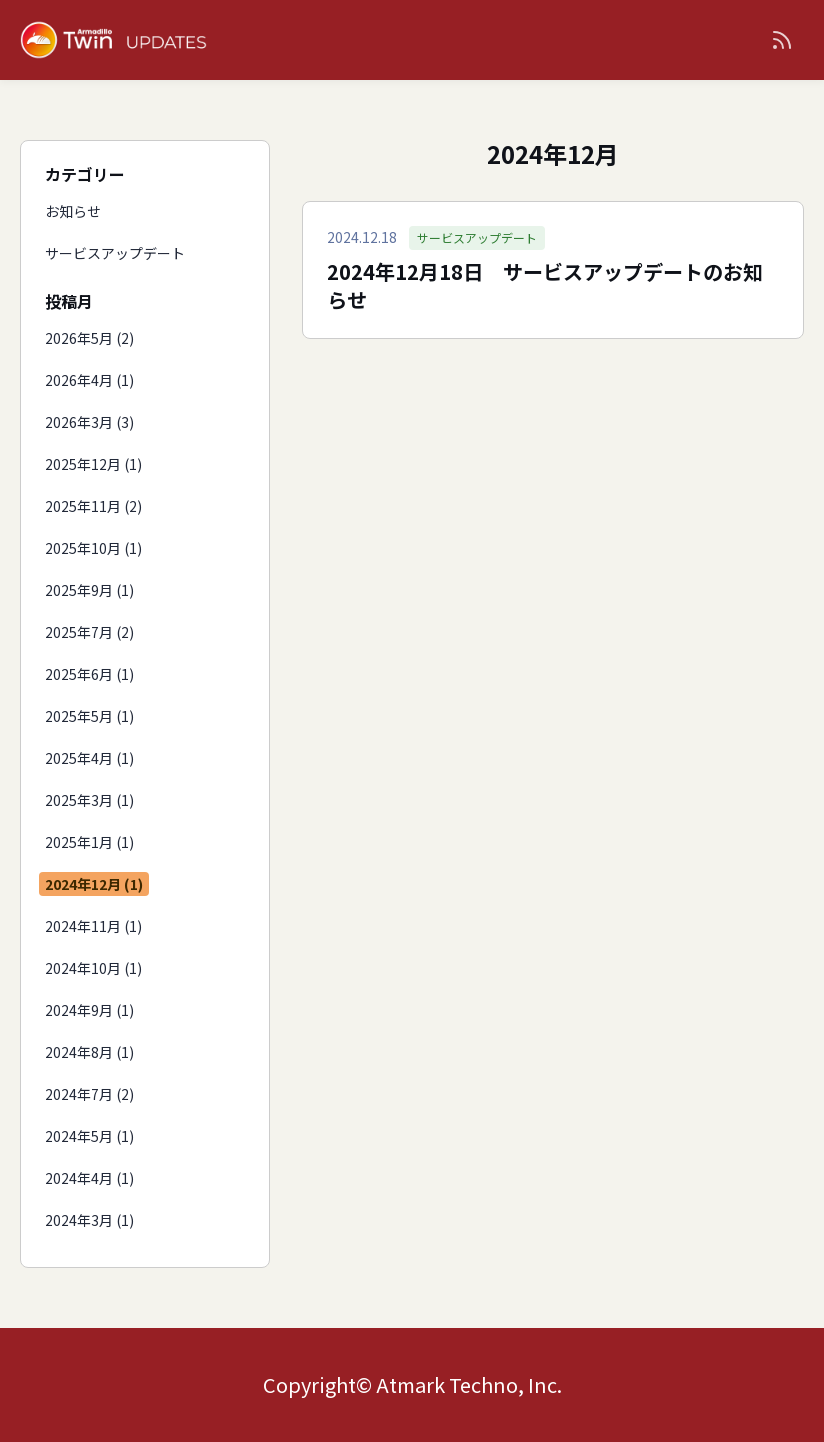 This screenshot has width=824, height=1442. What do you see at coordinates (89, 380) in the screenshot?
I see `2026年4月 (1)` at bounding box center [89, 380].